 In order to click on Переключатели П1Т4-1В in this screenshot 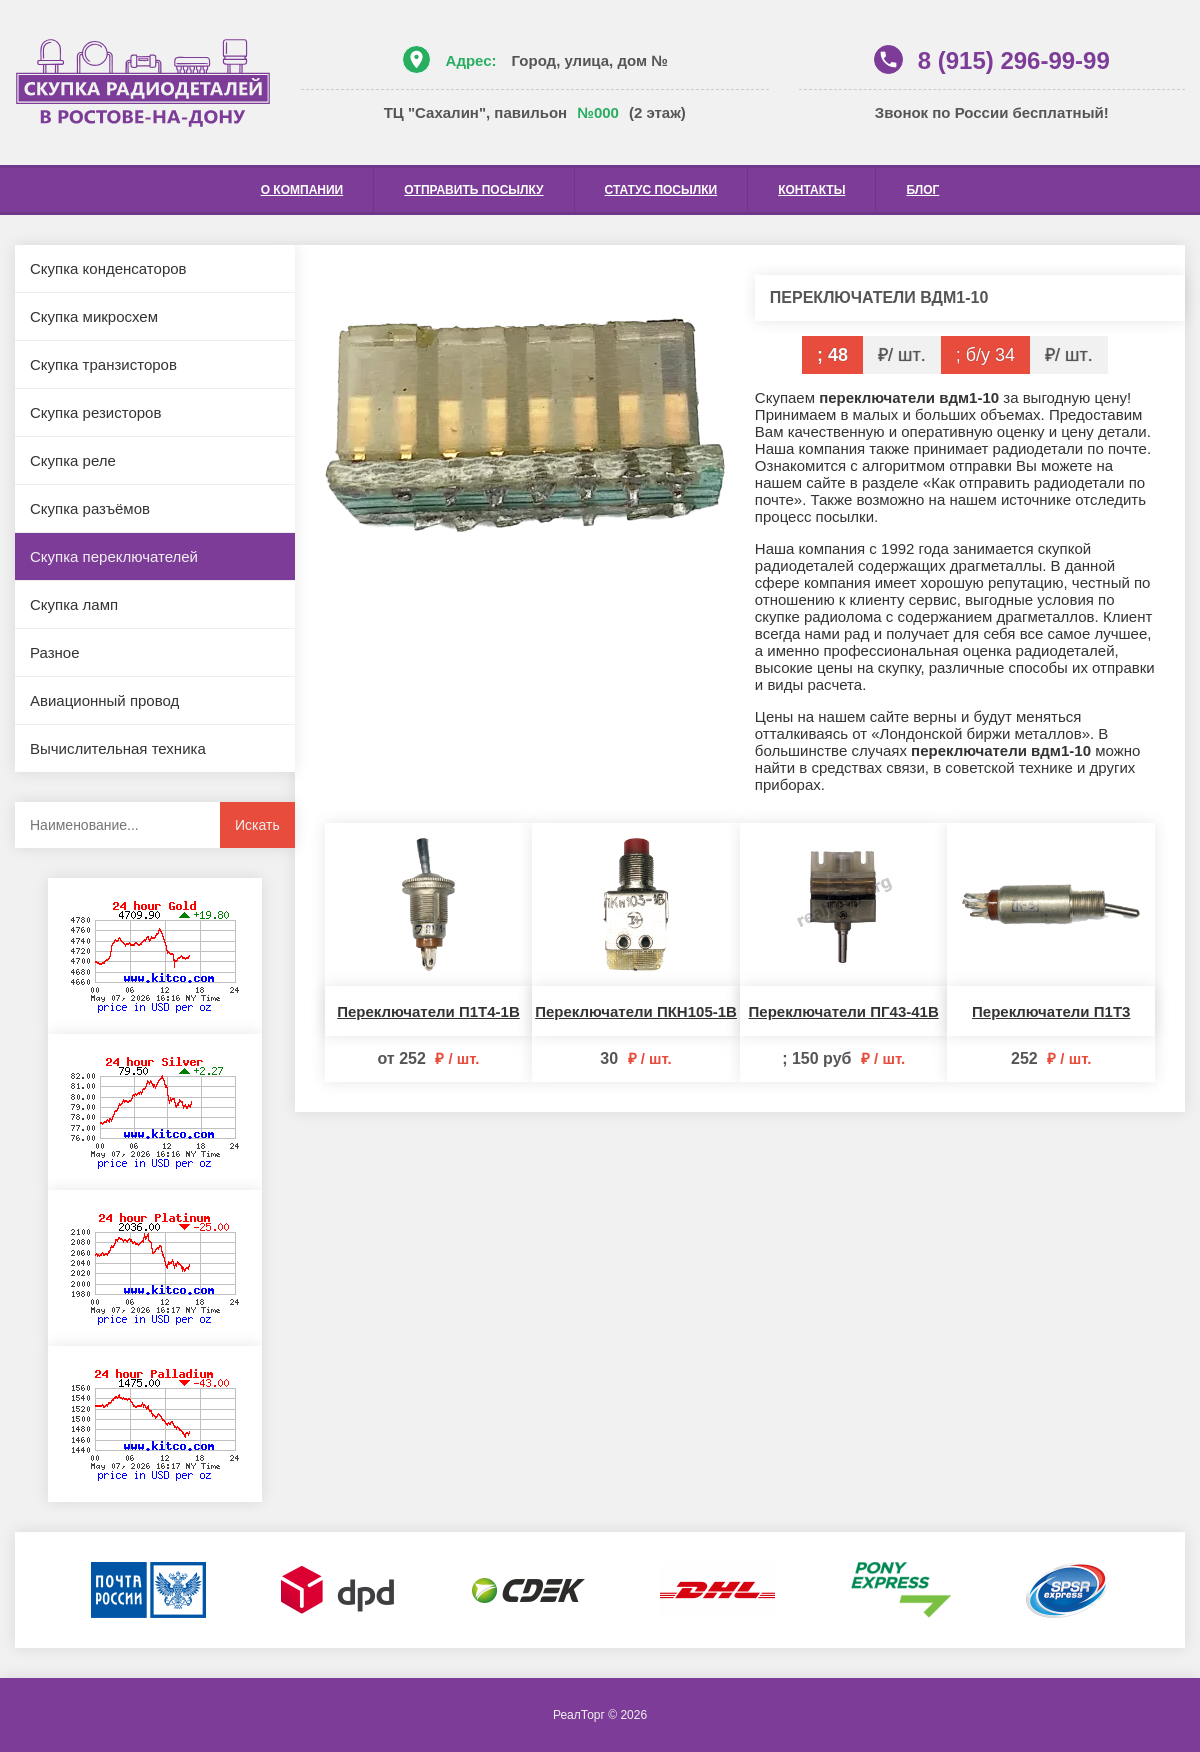, I will do `click(428, 1011)`.